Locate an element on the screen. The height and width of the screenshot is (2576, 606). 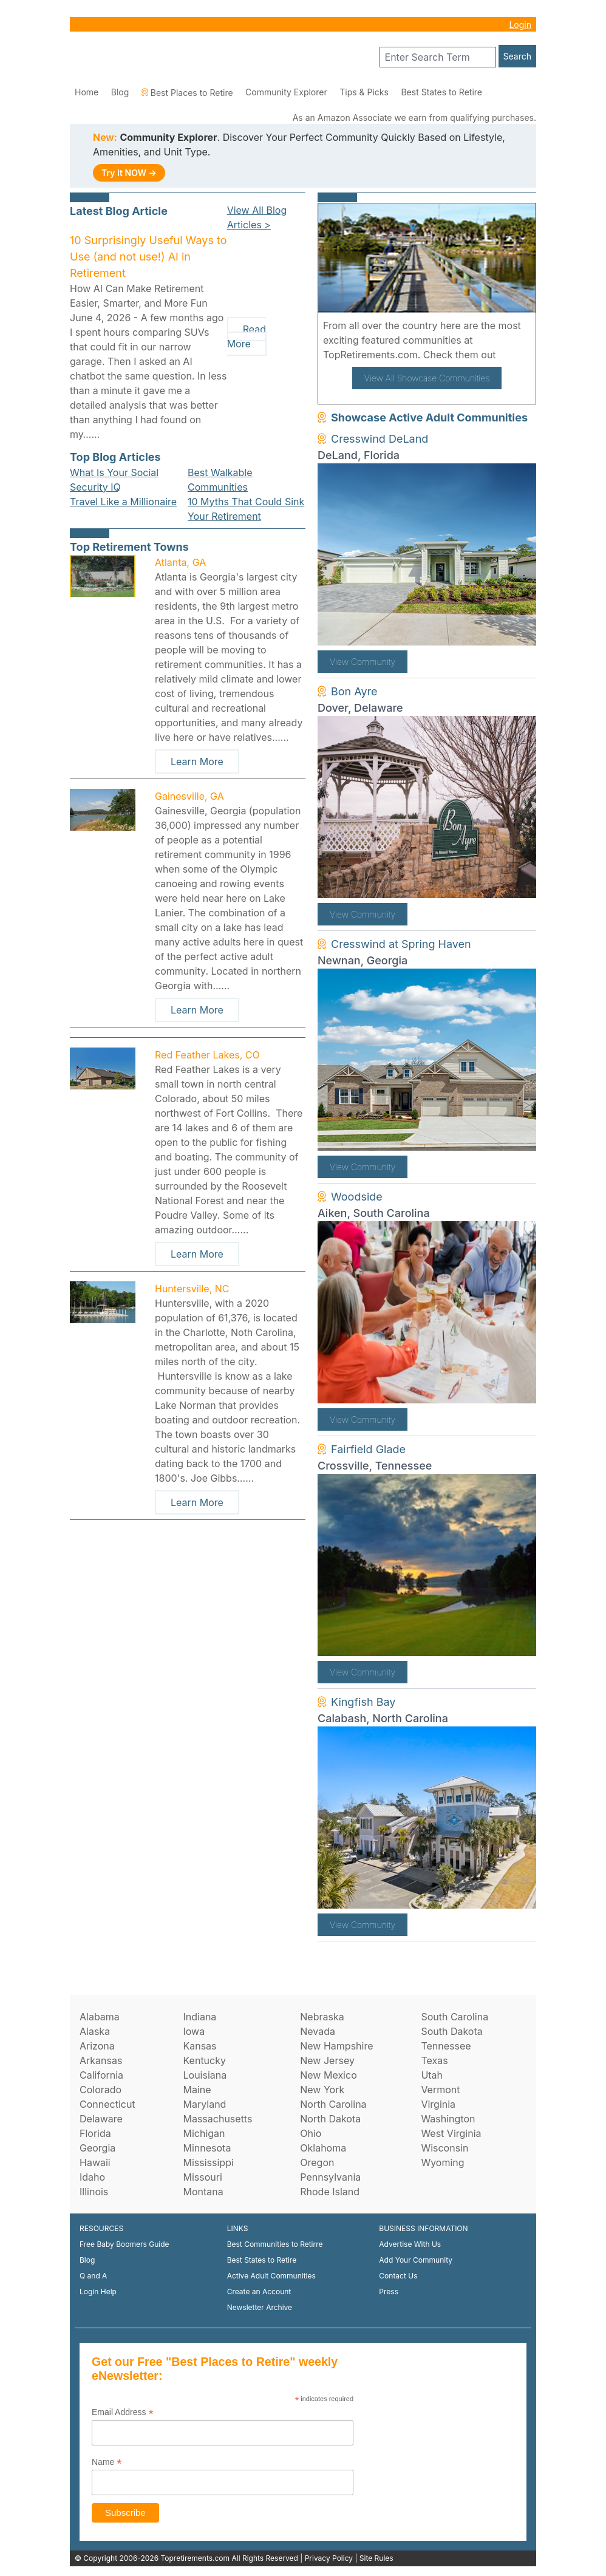
Wisconsin is located at coordinates (444, 2148).